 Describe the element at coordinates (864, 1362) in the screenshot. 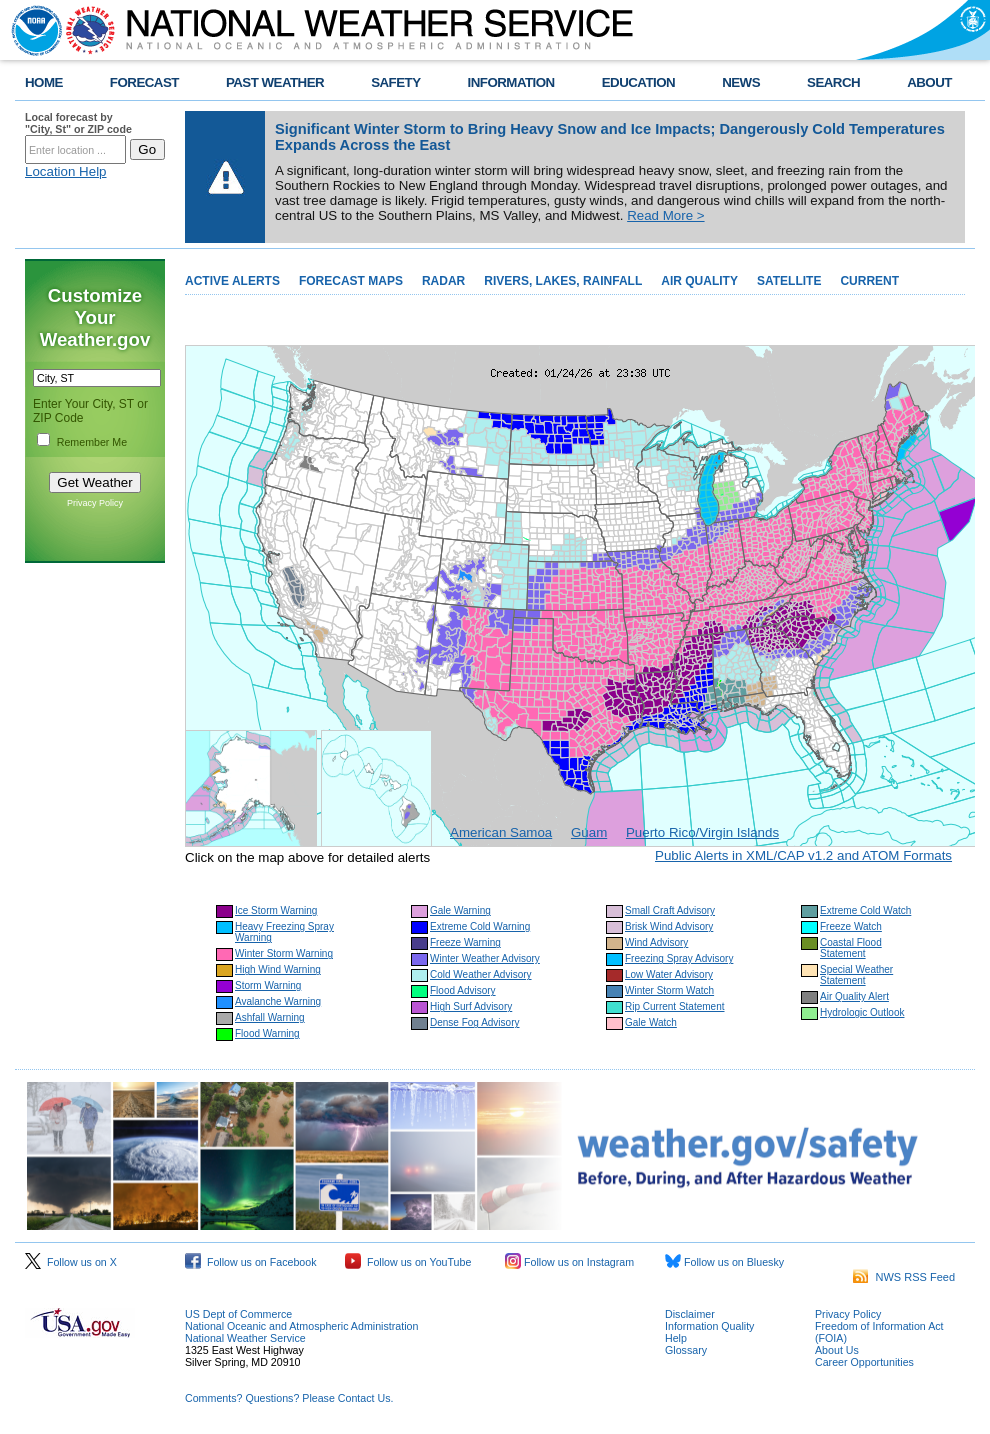

I see `Career Opportunities` at that location.